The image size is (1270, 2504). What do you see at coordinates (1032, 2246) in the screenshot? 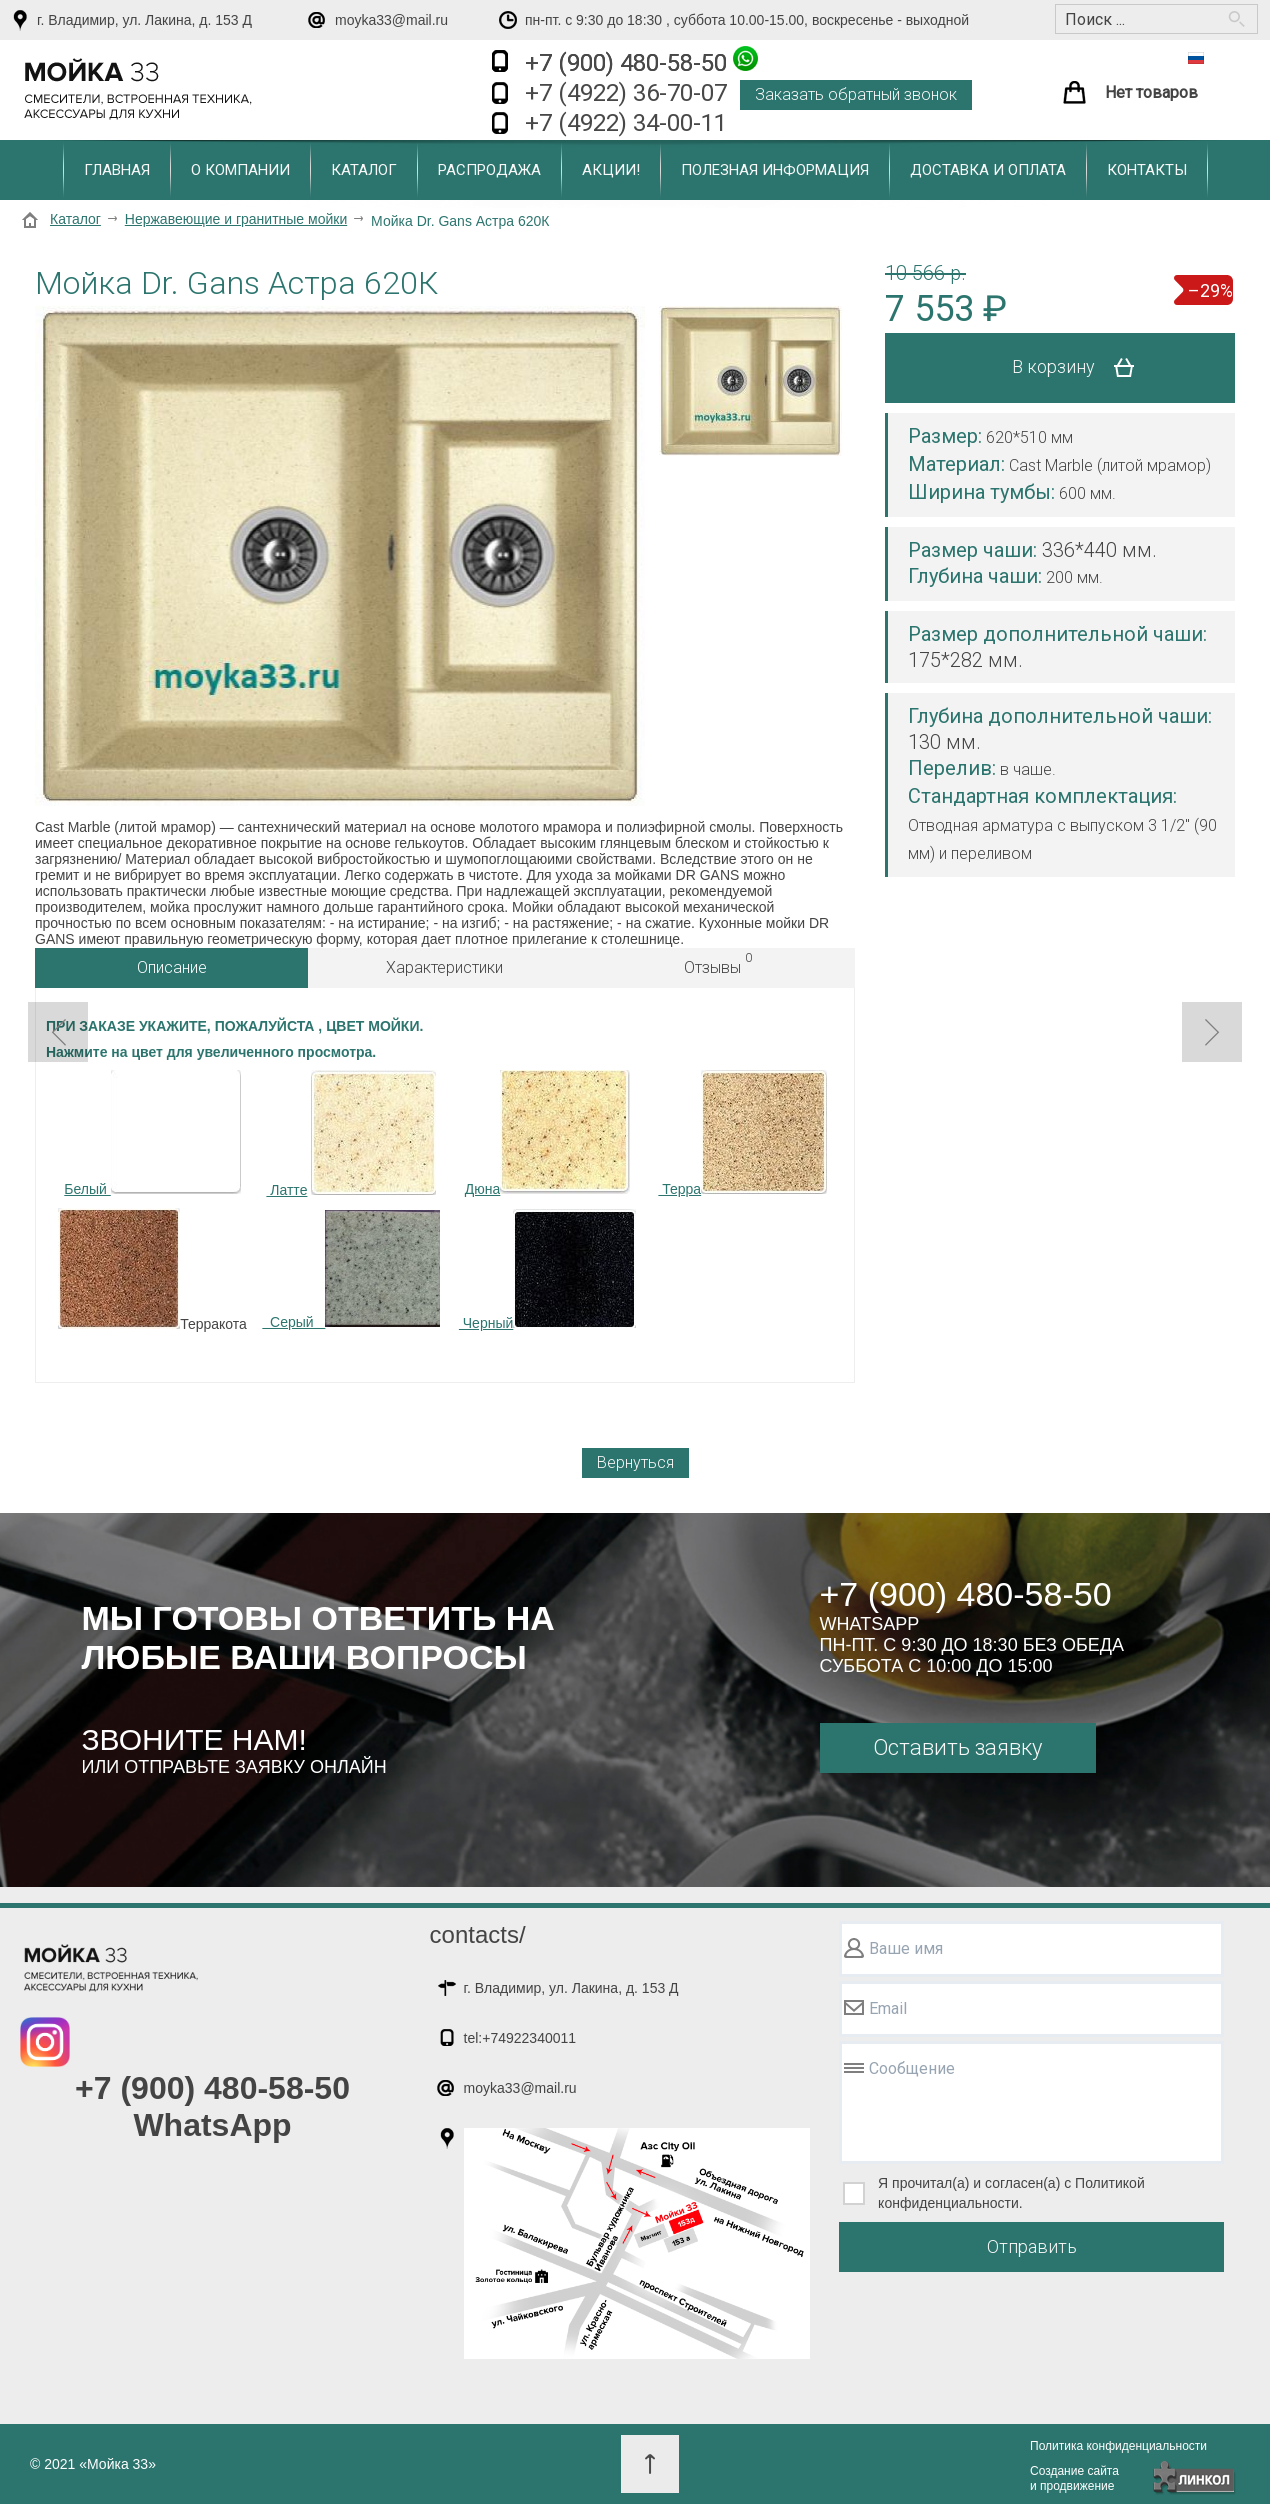
I see `Отправить` at bounding box center [1032, 2246].